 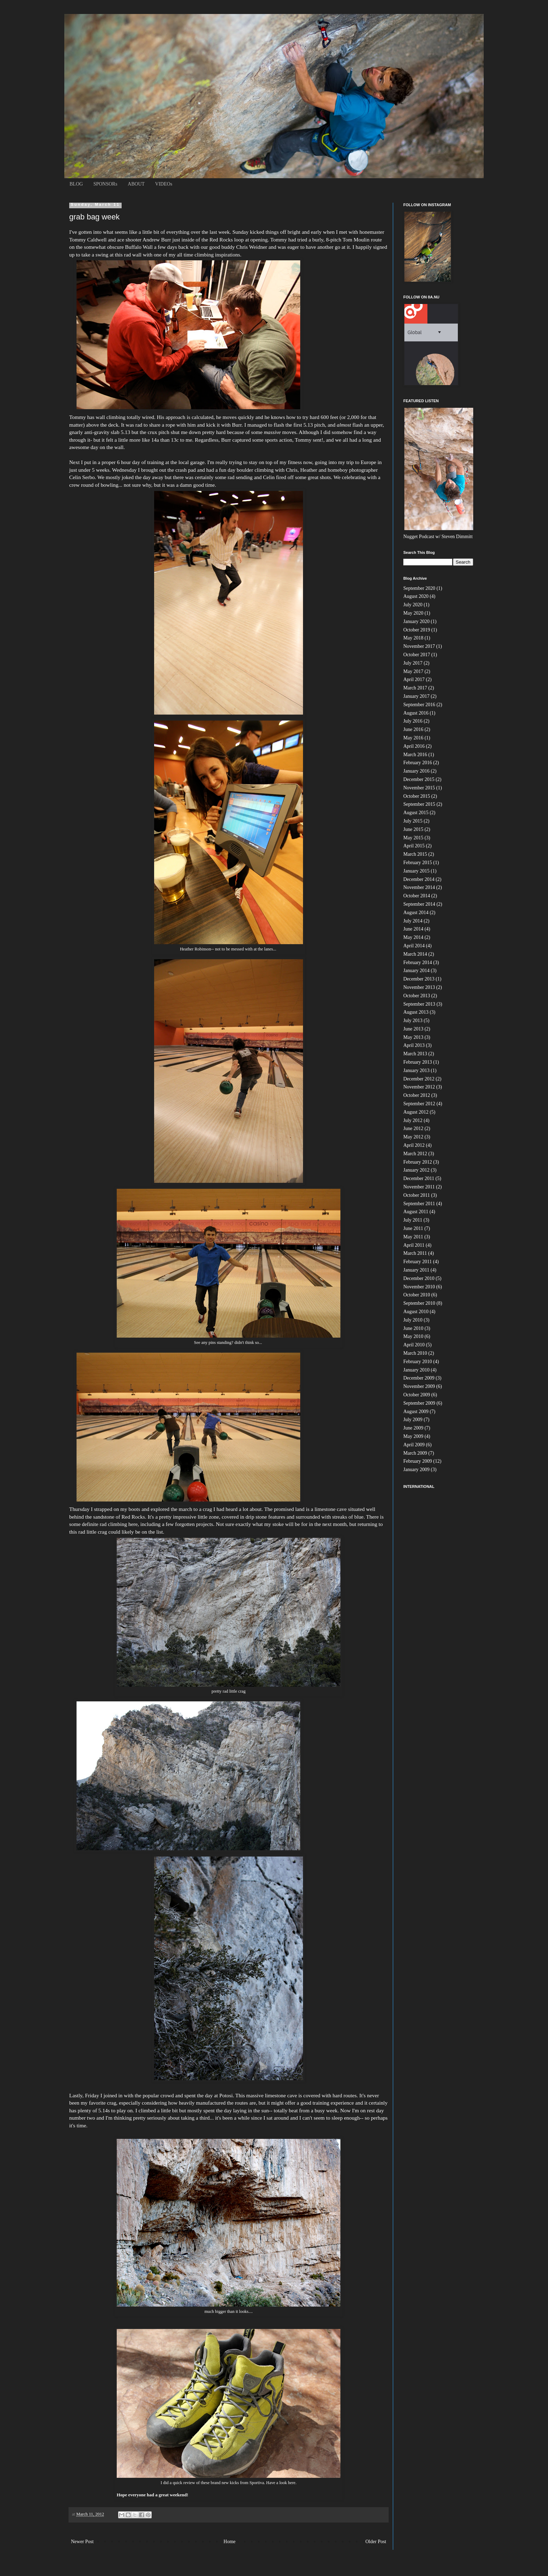 I want to click on March 2013, so click(x=415, y=1053).